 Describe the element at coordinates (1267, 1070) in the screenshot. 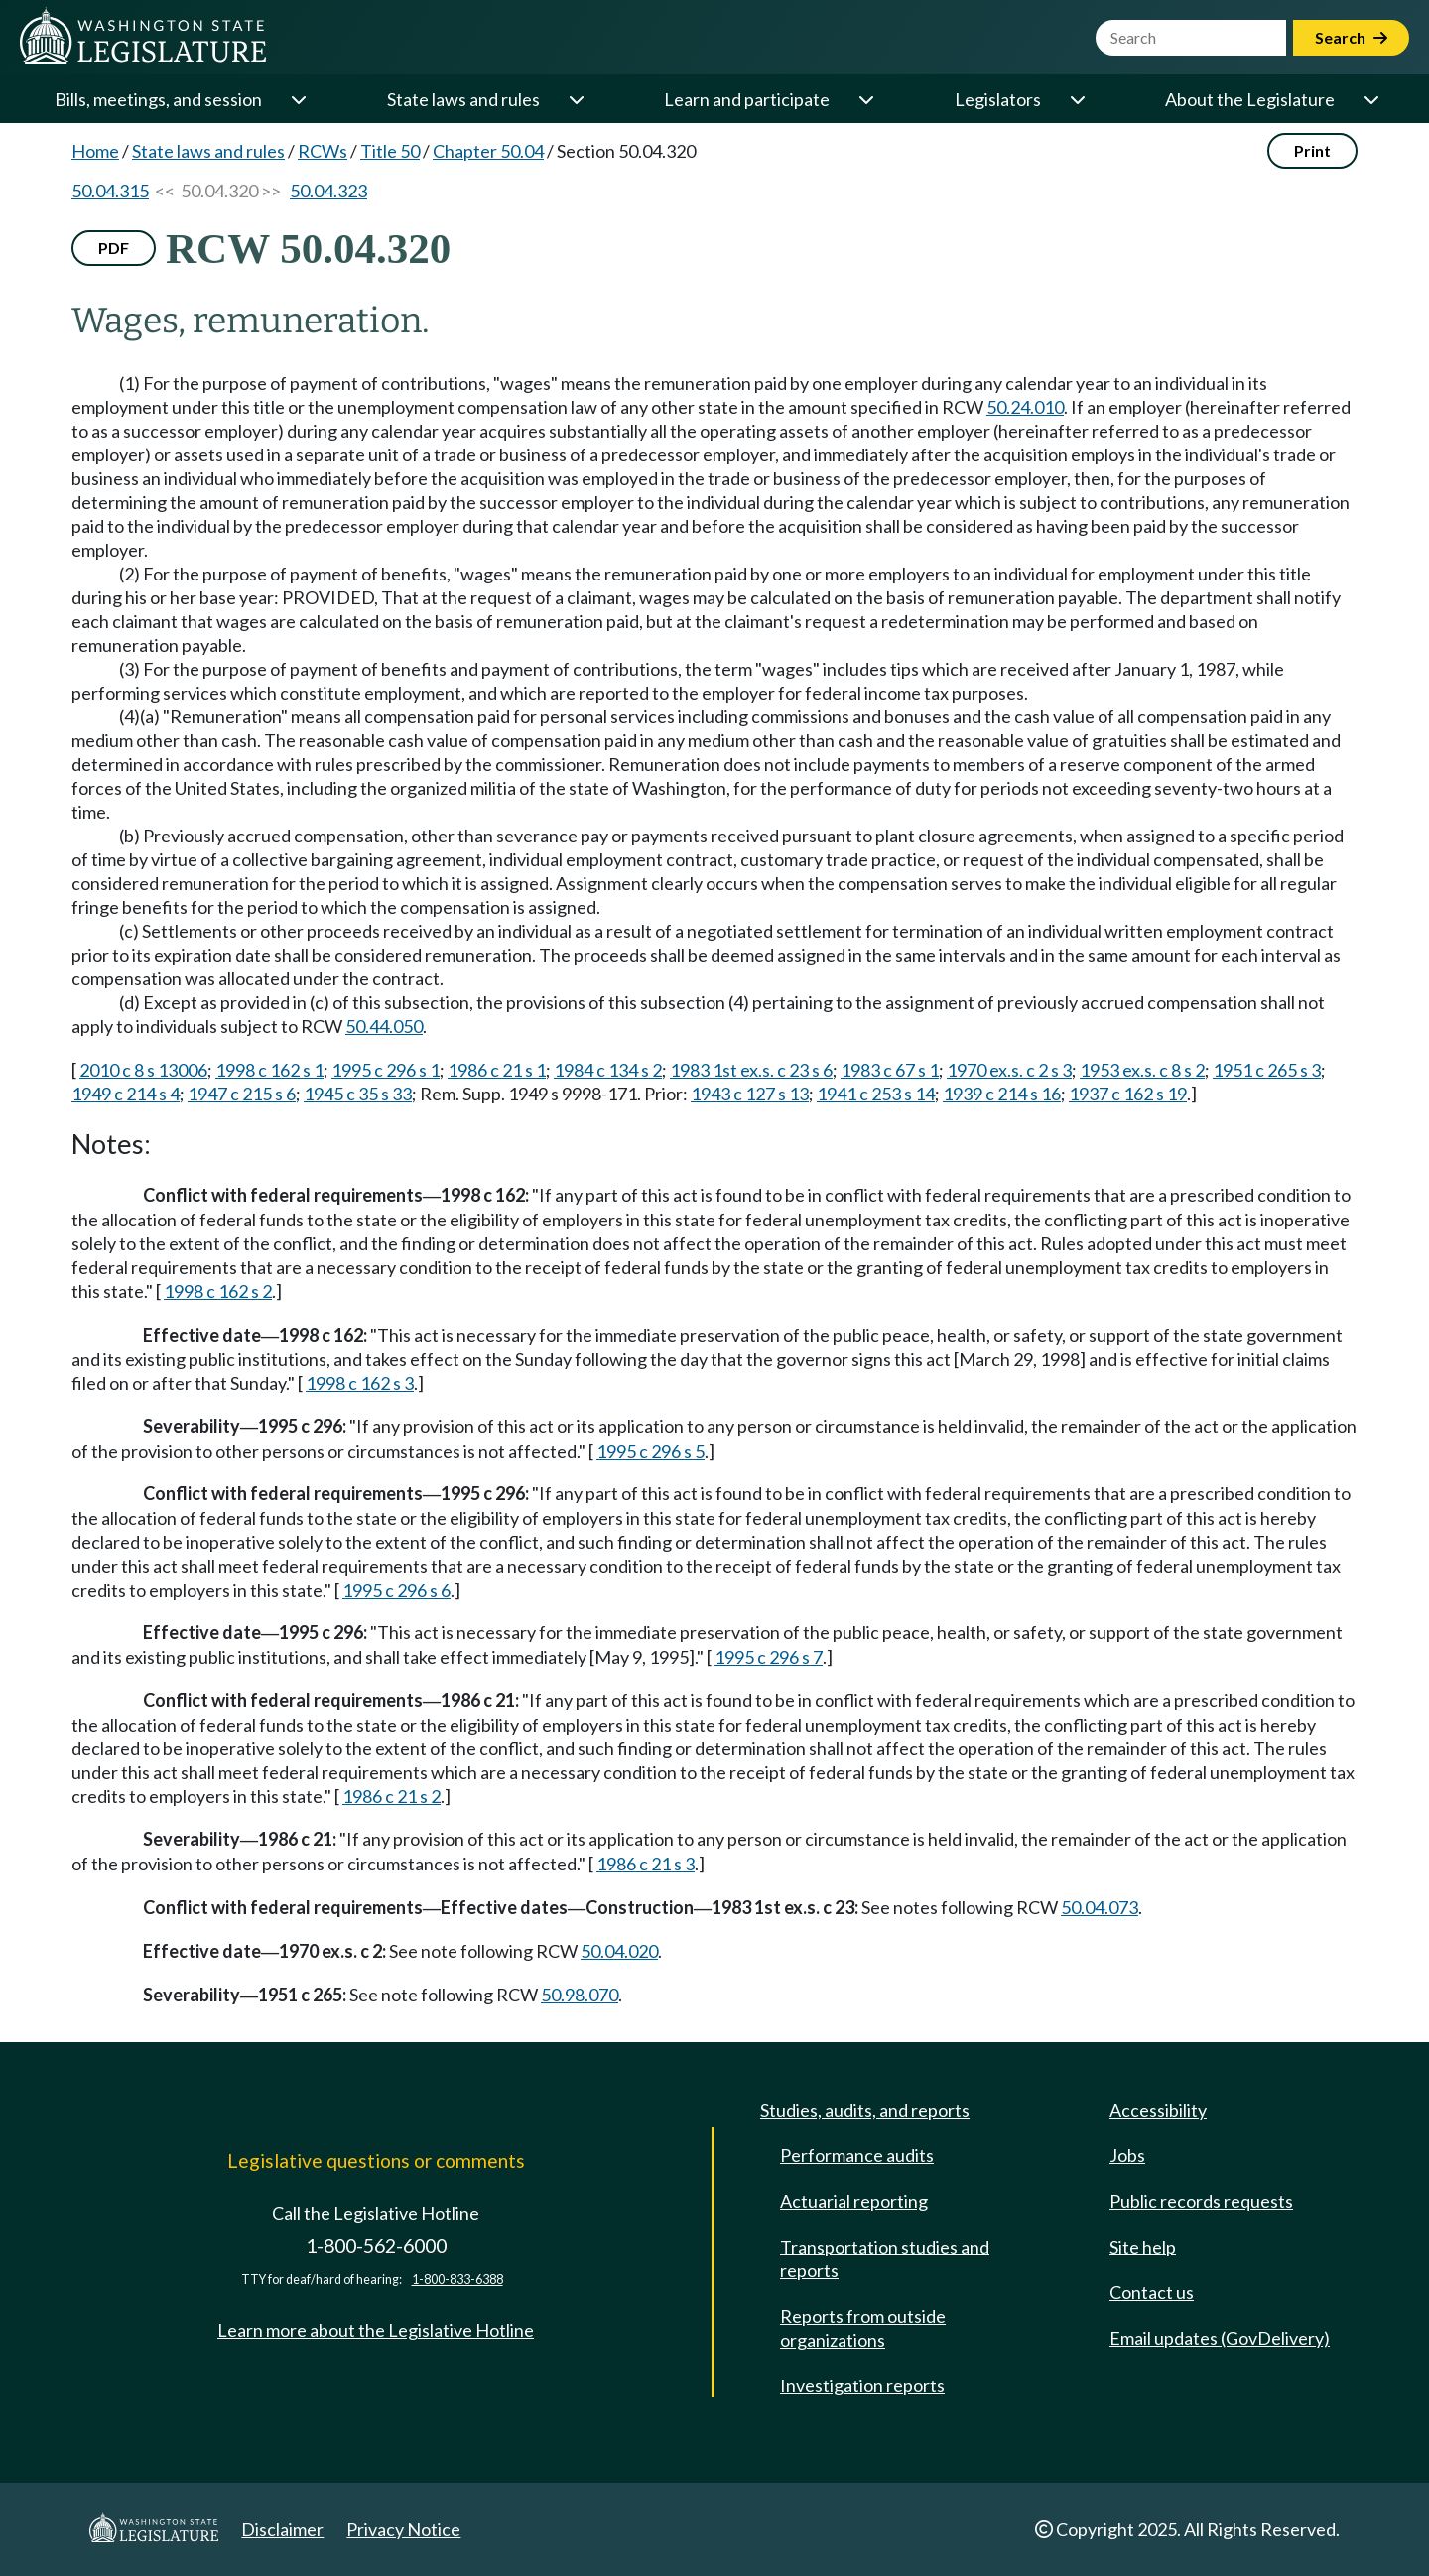

I see `1951 c 265 s 3` at that location.